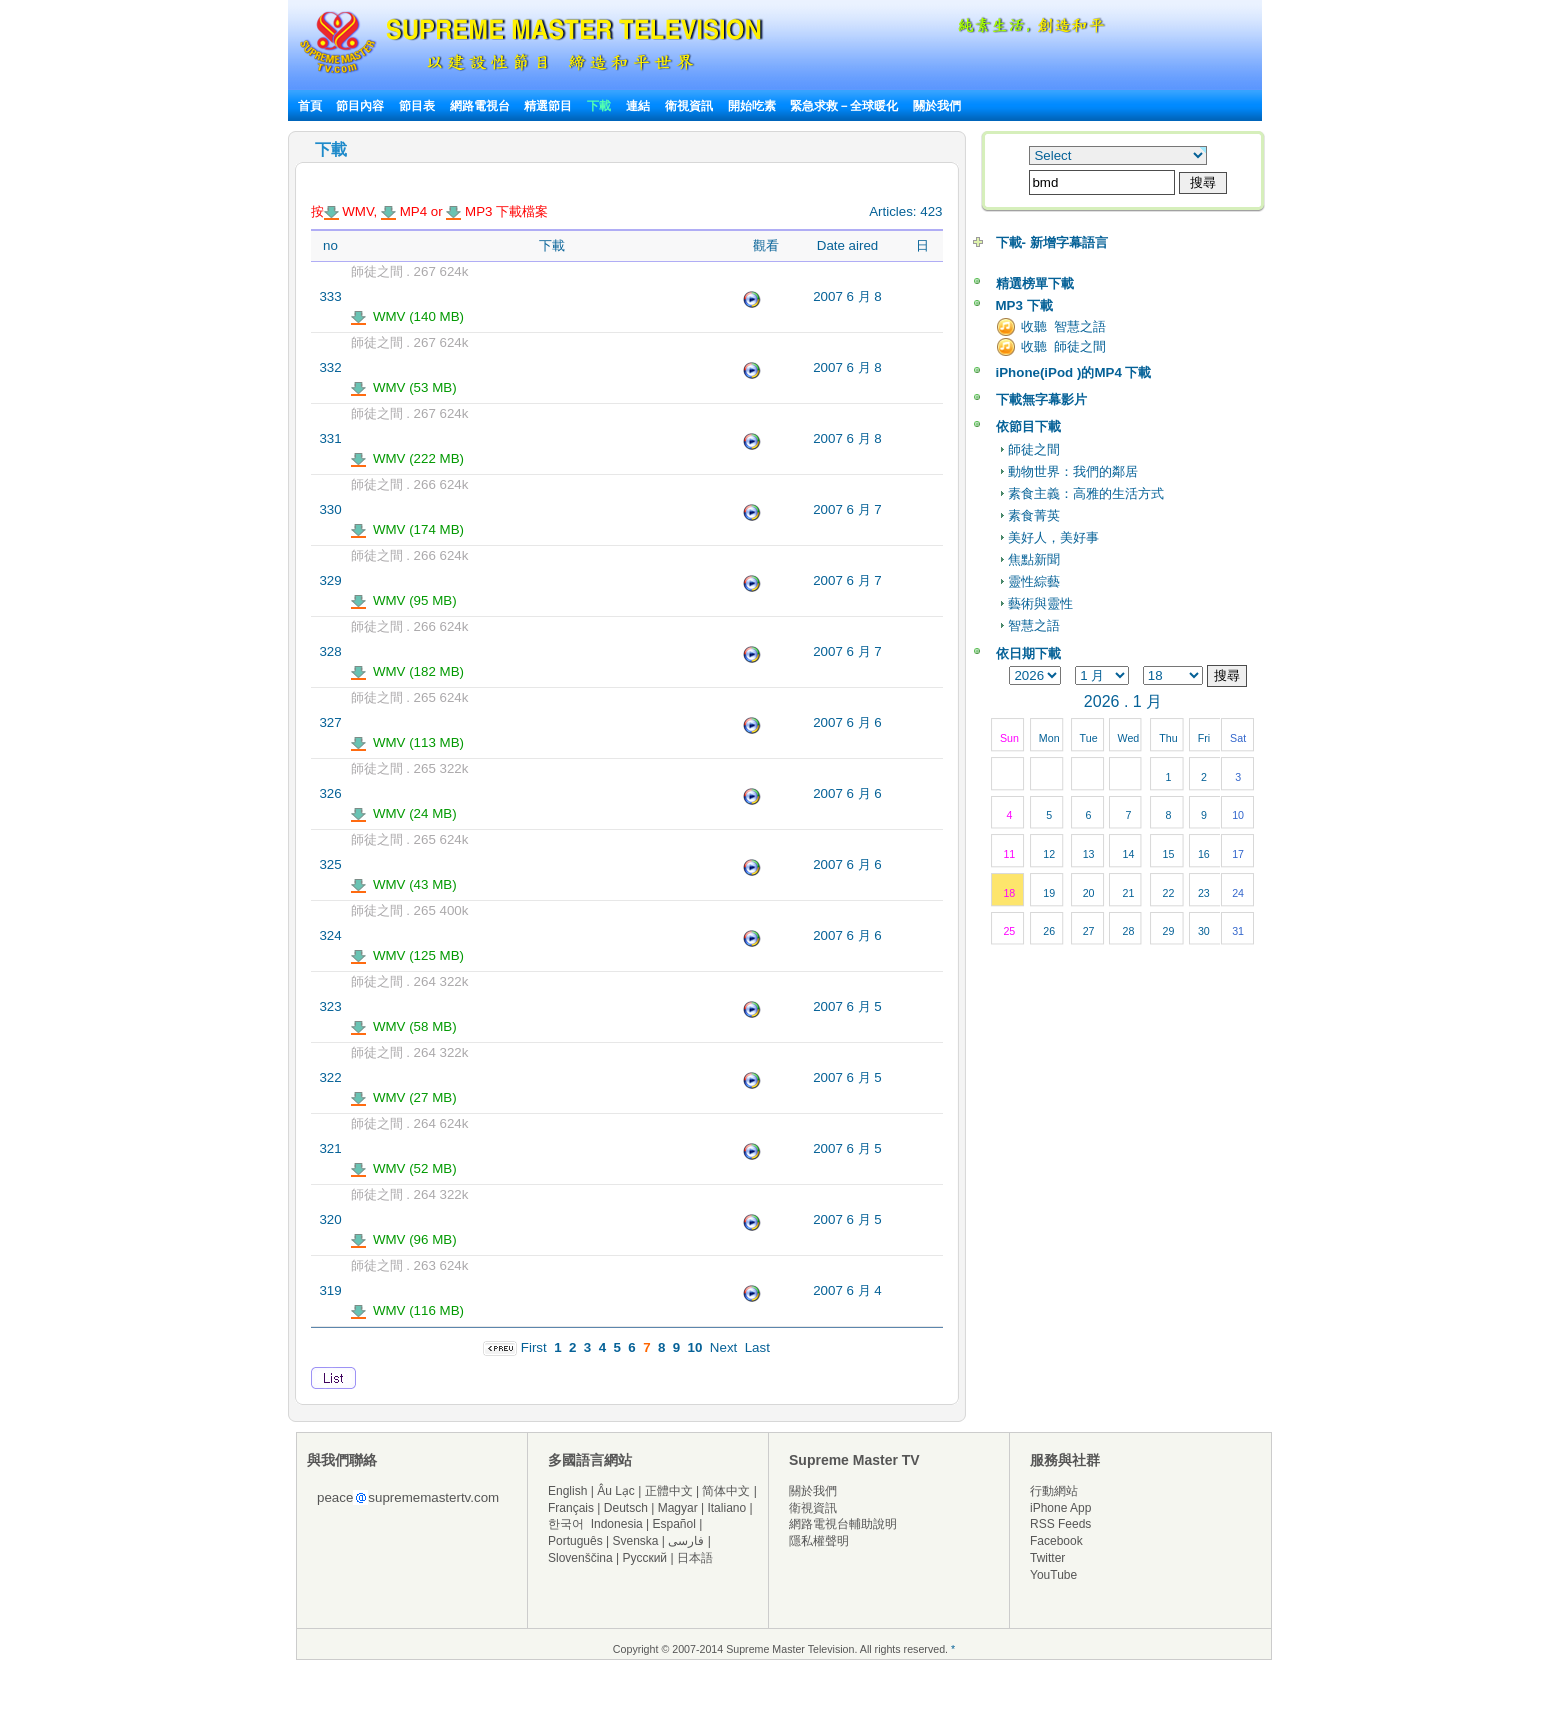 This screenshot has width=1568, height=1735. What do you see at coordinates (638, 106) in the screenshot?
I see `連結` at bounding box center [638, 106].